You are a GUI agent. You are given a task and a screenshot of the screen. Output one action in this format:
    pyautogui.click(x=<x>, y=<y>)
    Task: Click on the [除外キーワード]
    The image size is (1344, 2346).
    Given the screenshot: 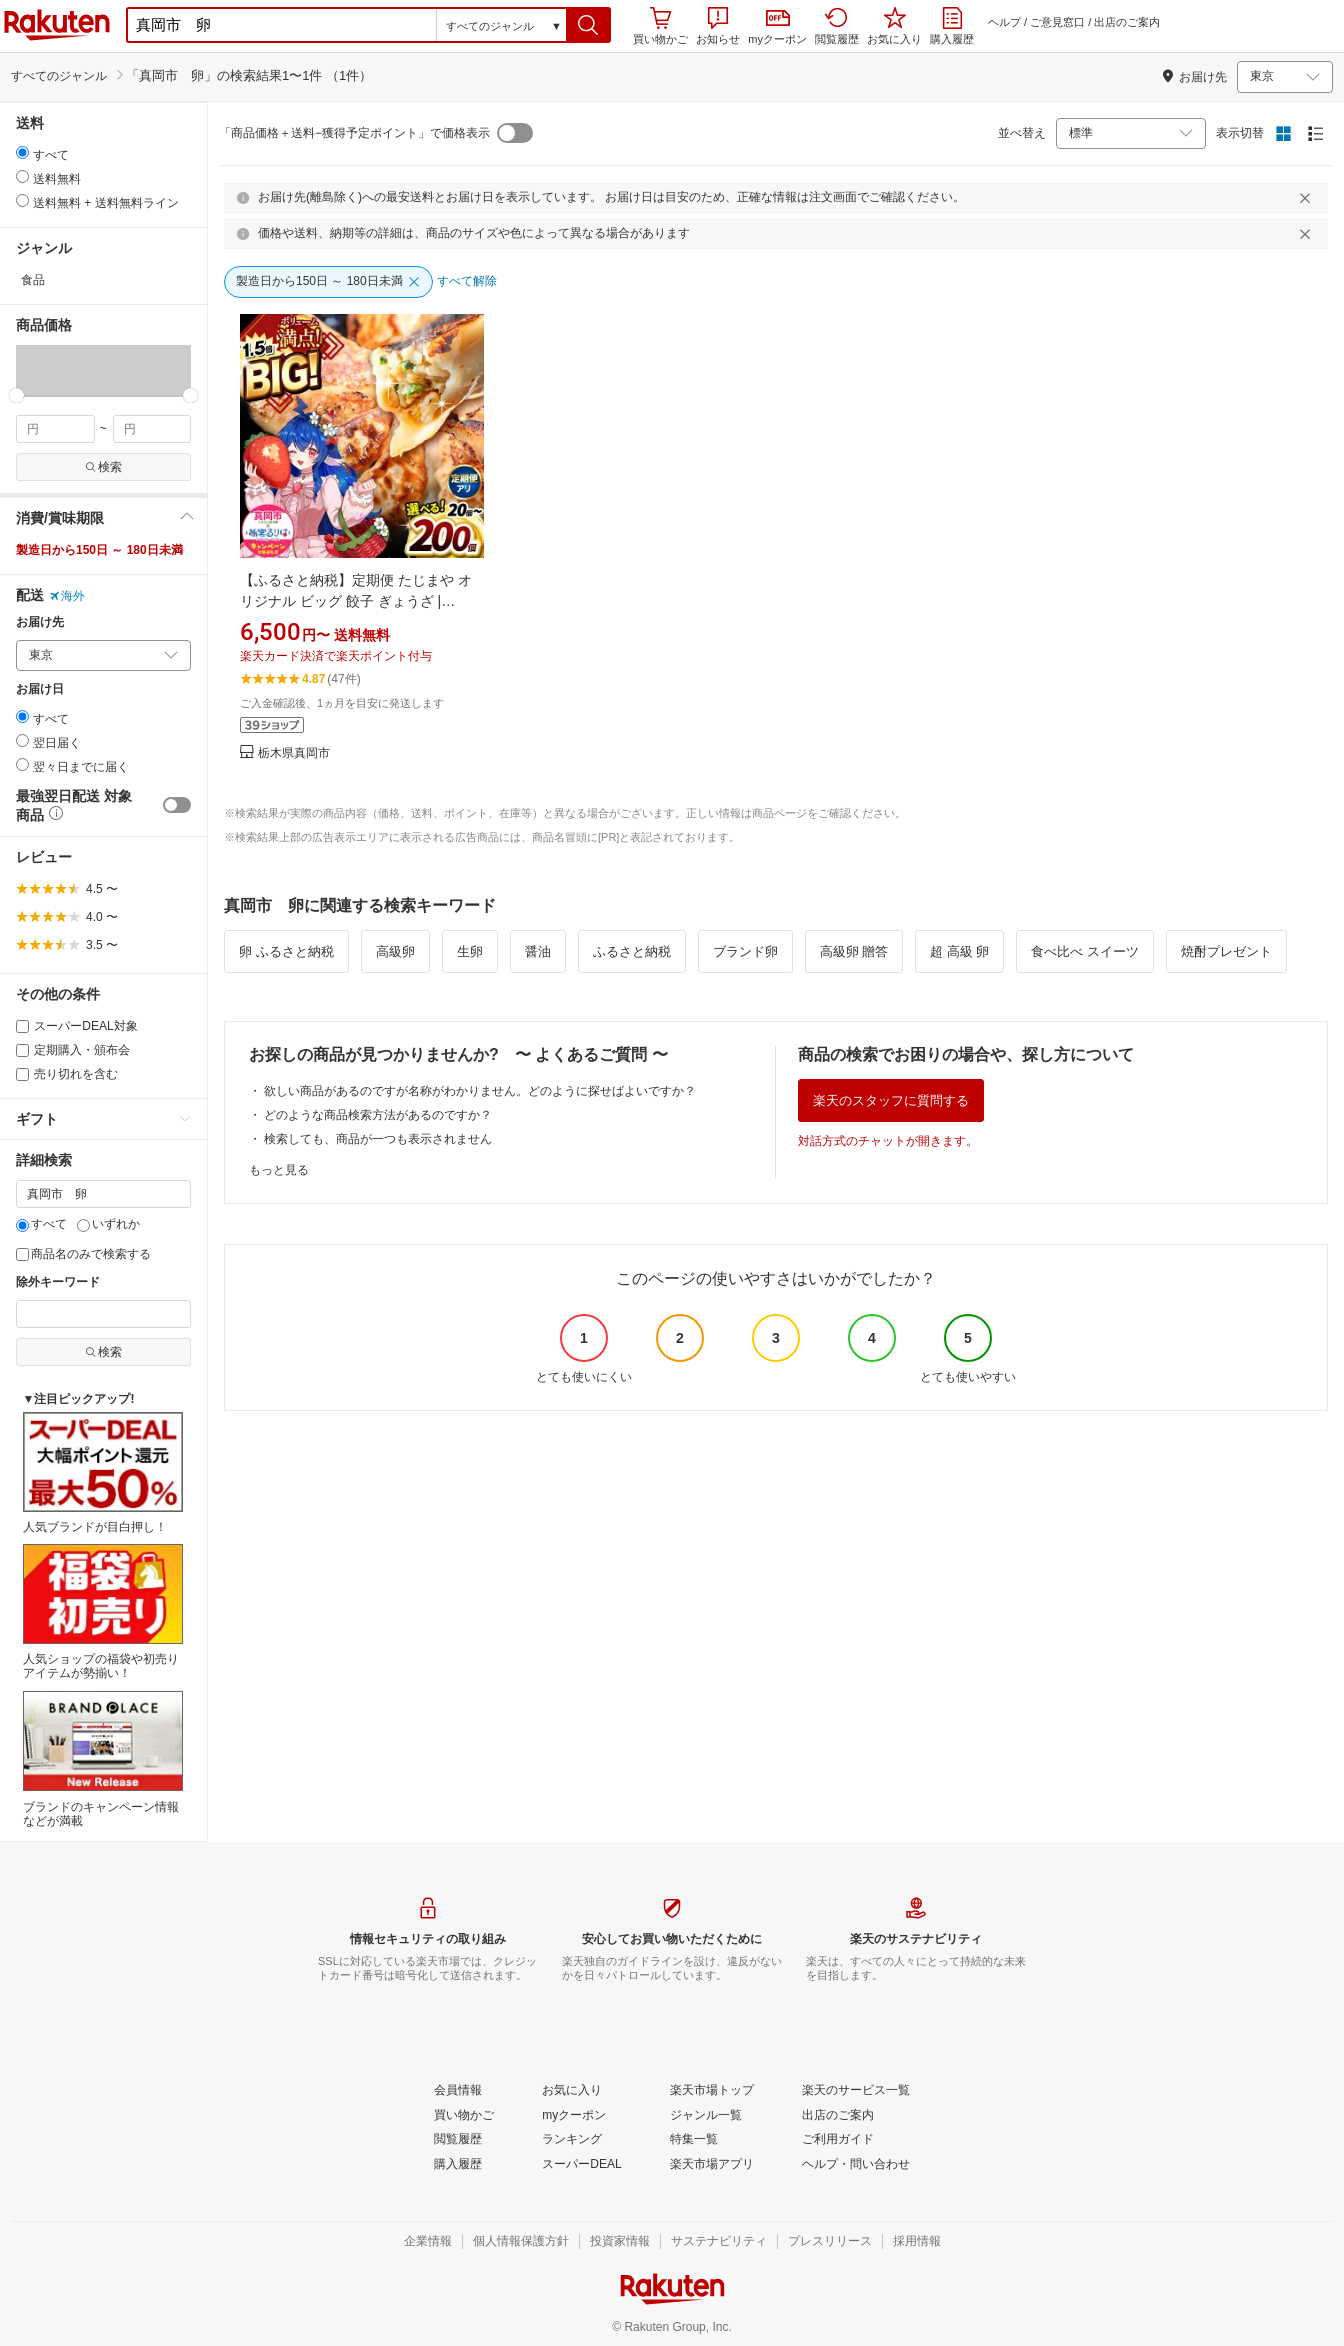 What is the action you would take?
    pyautogui.click(x=103, y=1314)
    